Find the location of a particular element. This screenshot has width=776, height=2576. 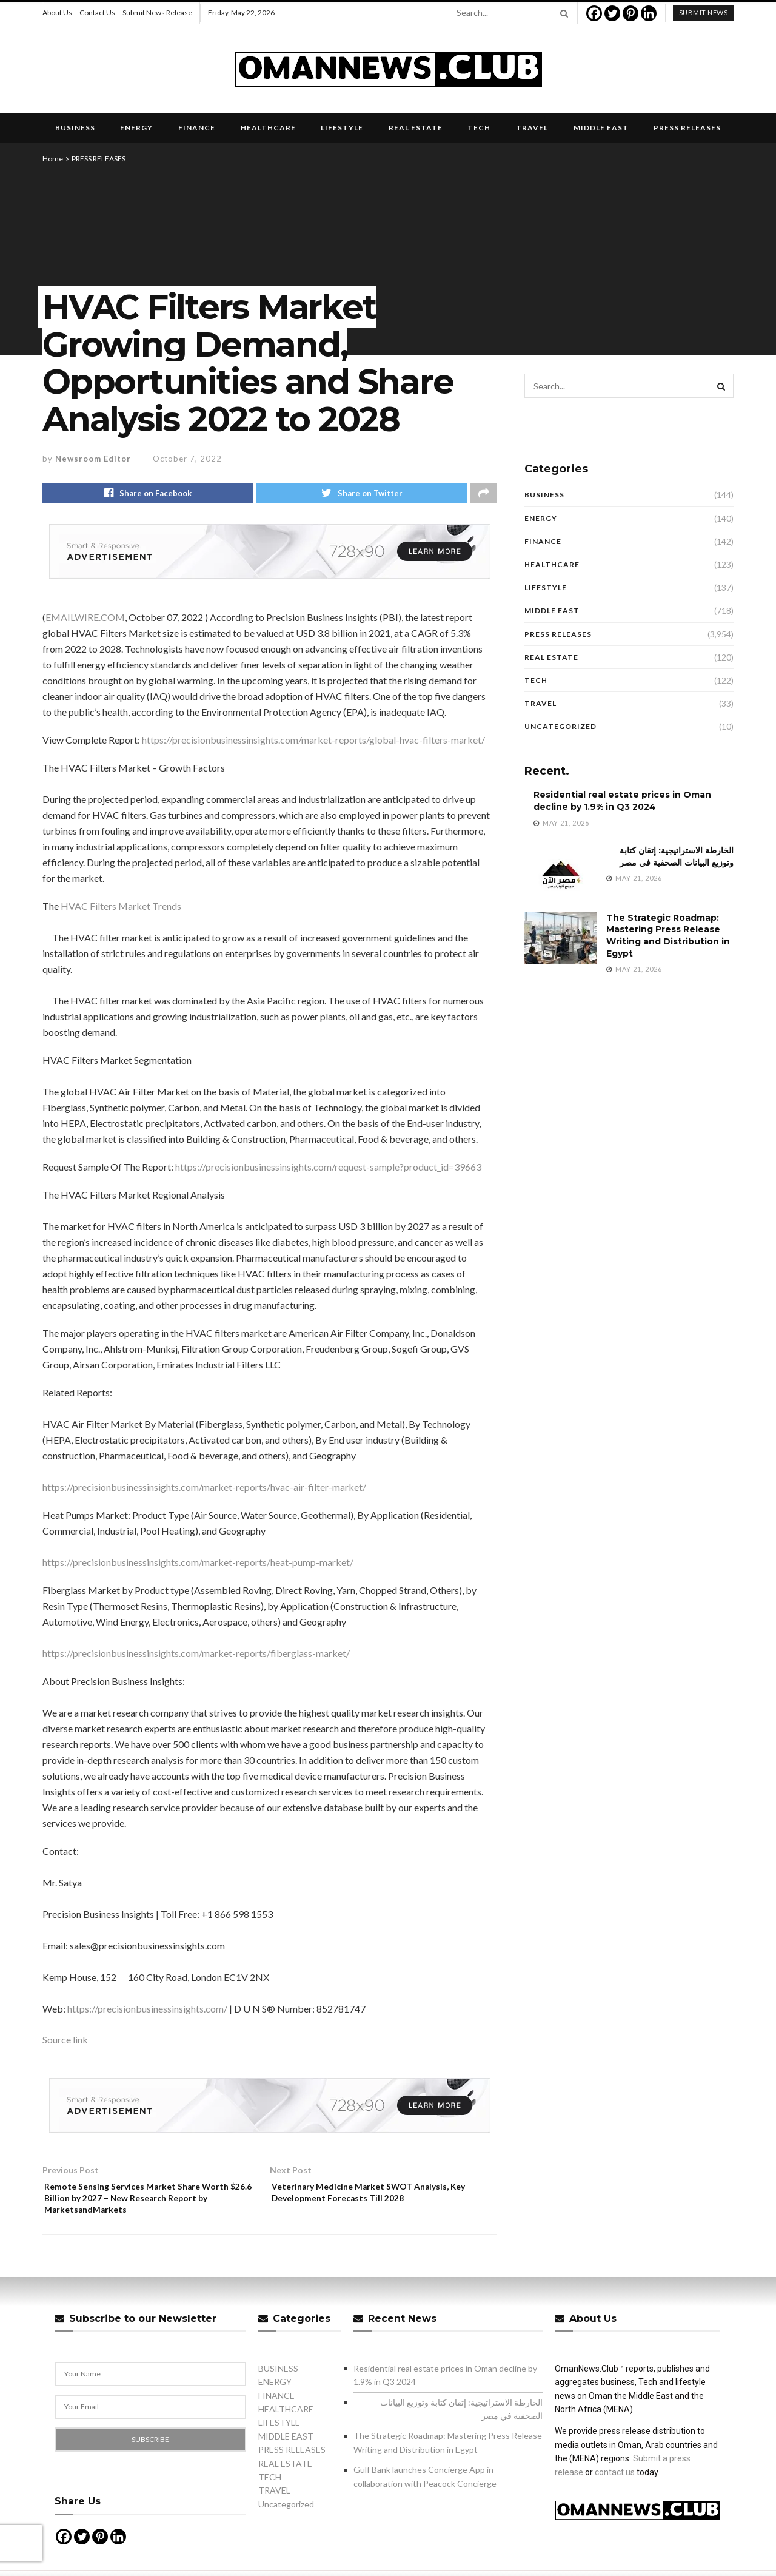

PRESS RELEASES is located at coordinates (687, 127).